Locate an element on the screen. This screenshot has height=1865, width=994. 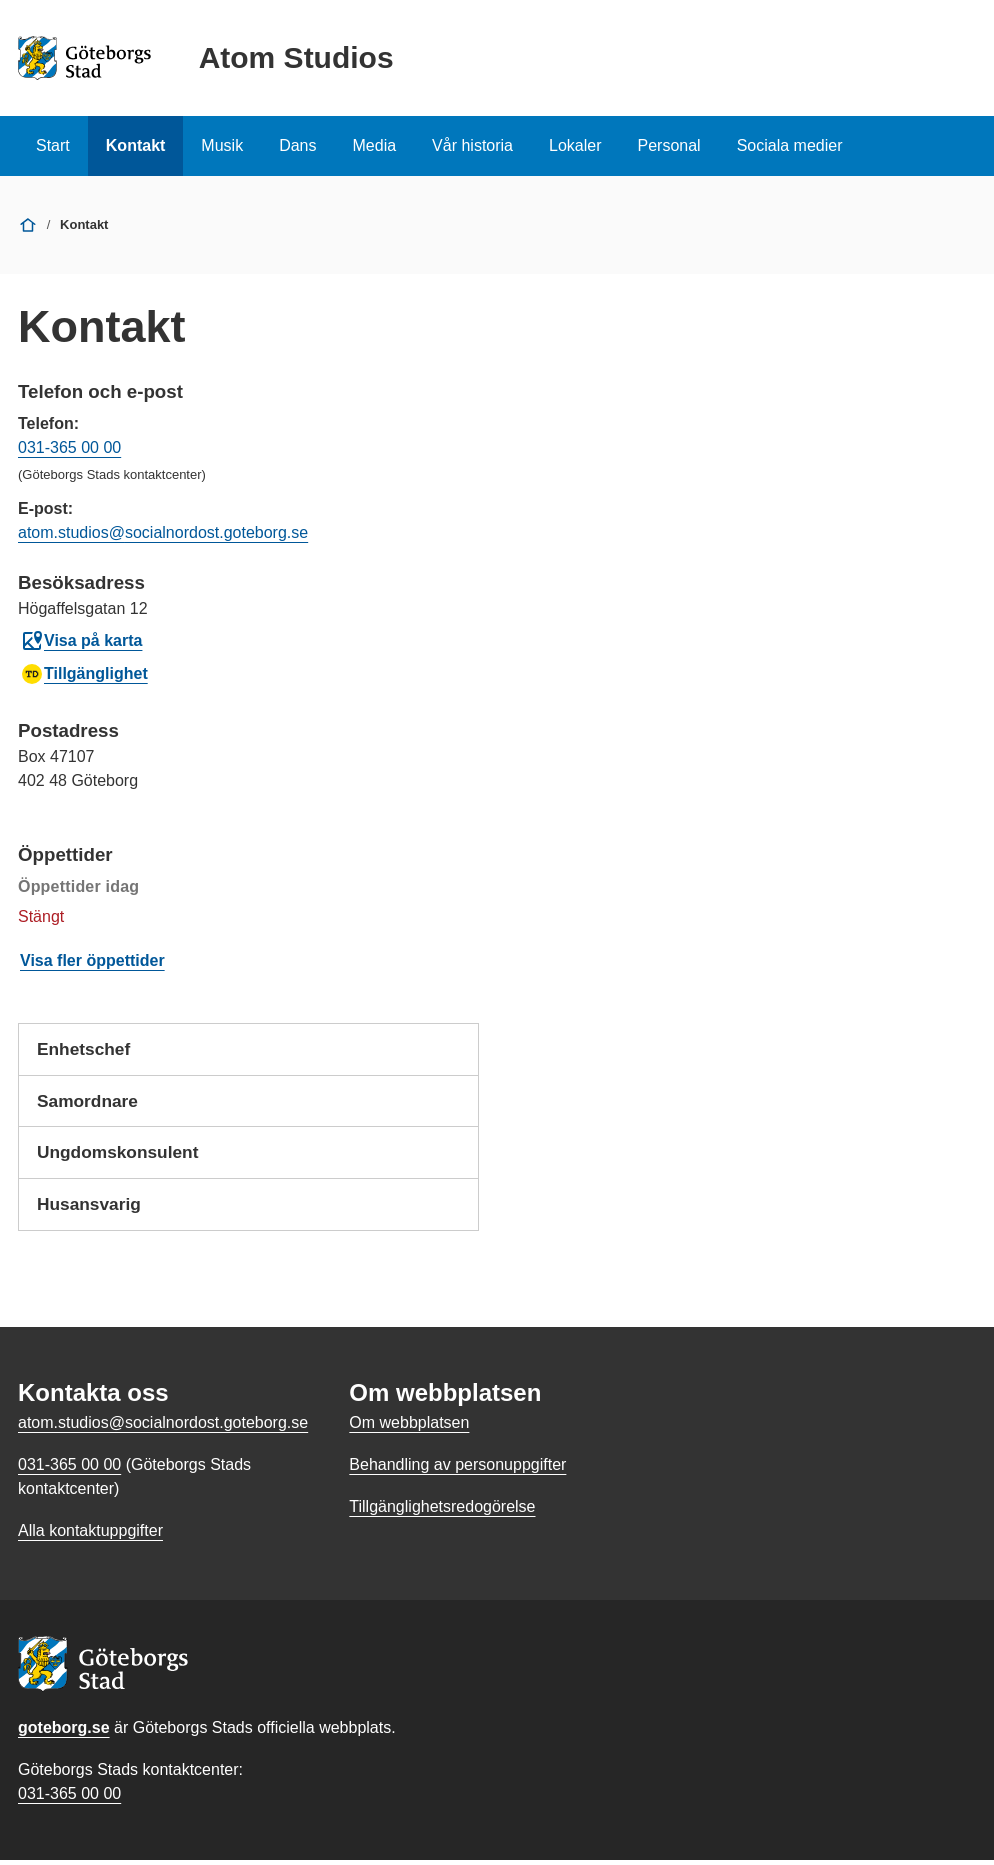
Samordnare is located at coordinates (248, 1110).